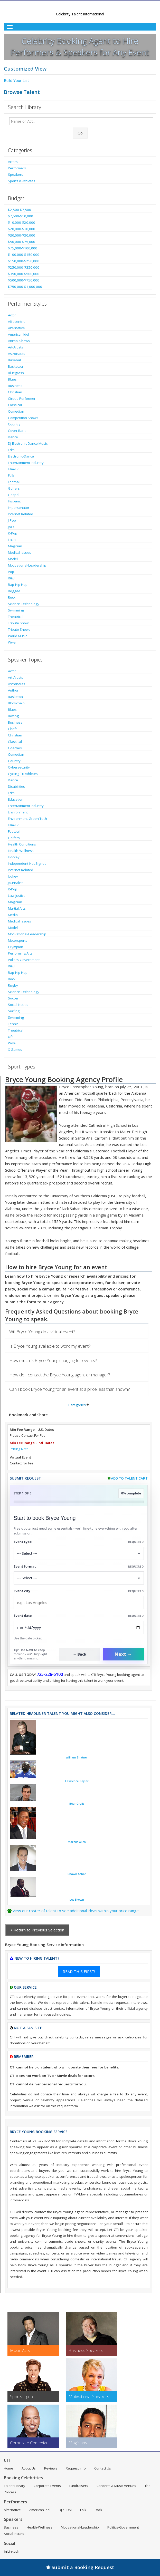  Describe the element at coordinates (15, 385) in the screenshot. I see `Business` at that location.